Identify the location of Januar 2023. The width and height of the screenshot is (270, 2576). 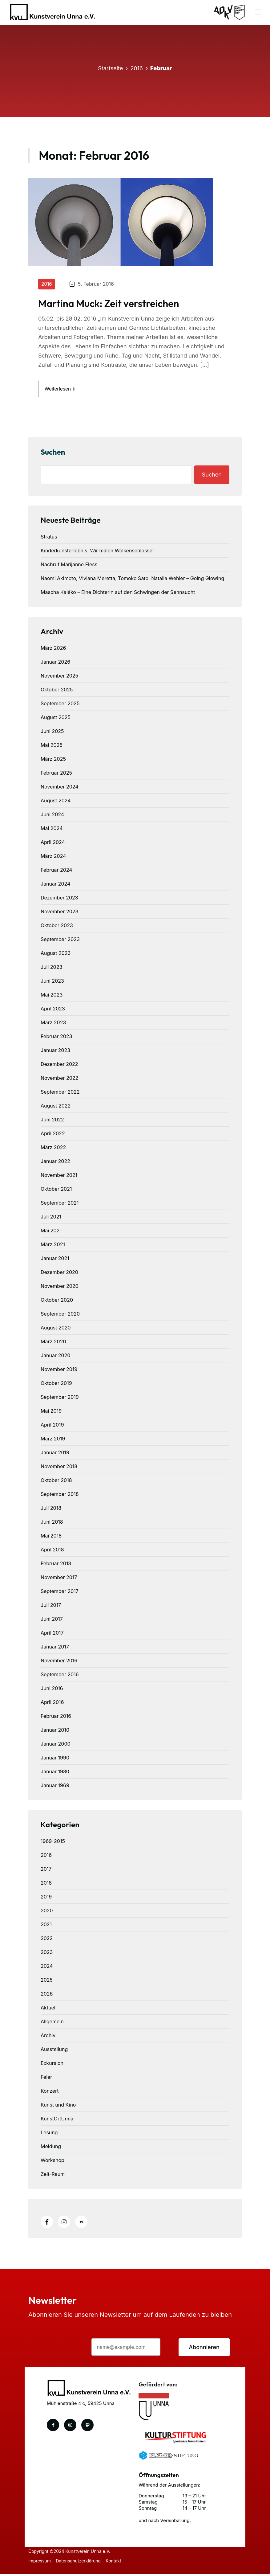
(55, 1052).